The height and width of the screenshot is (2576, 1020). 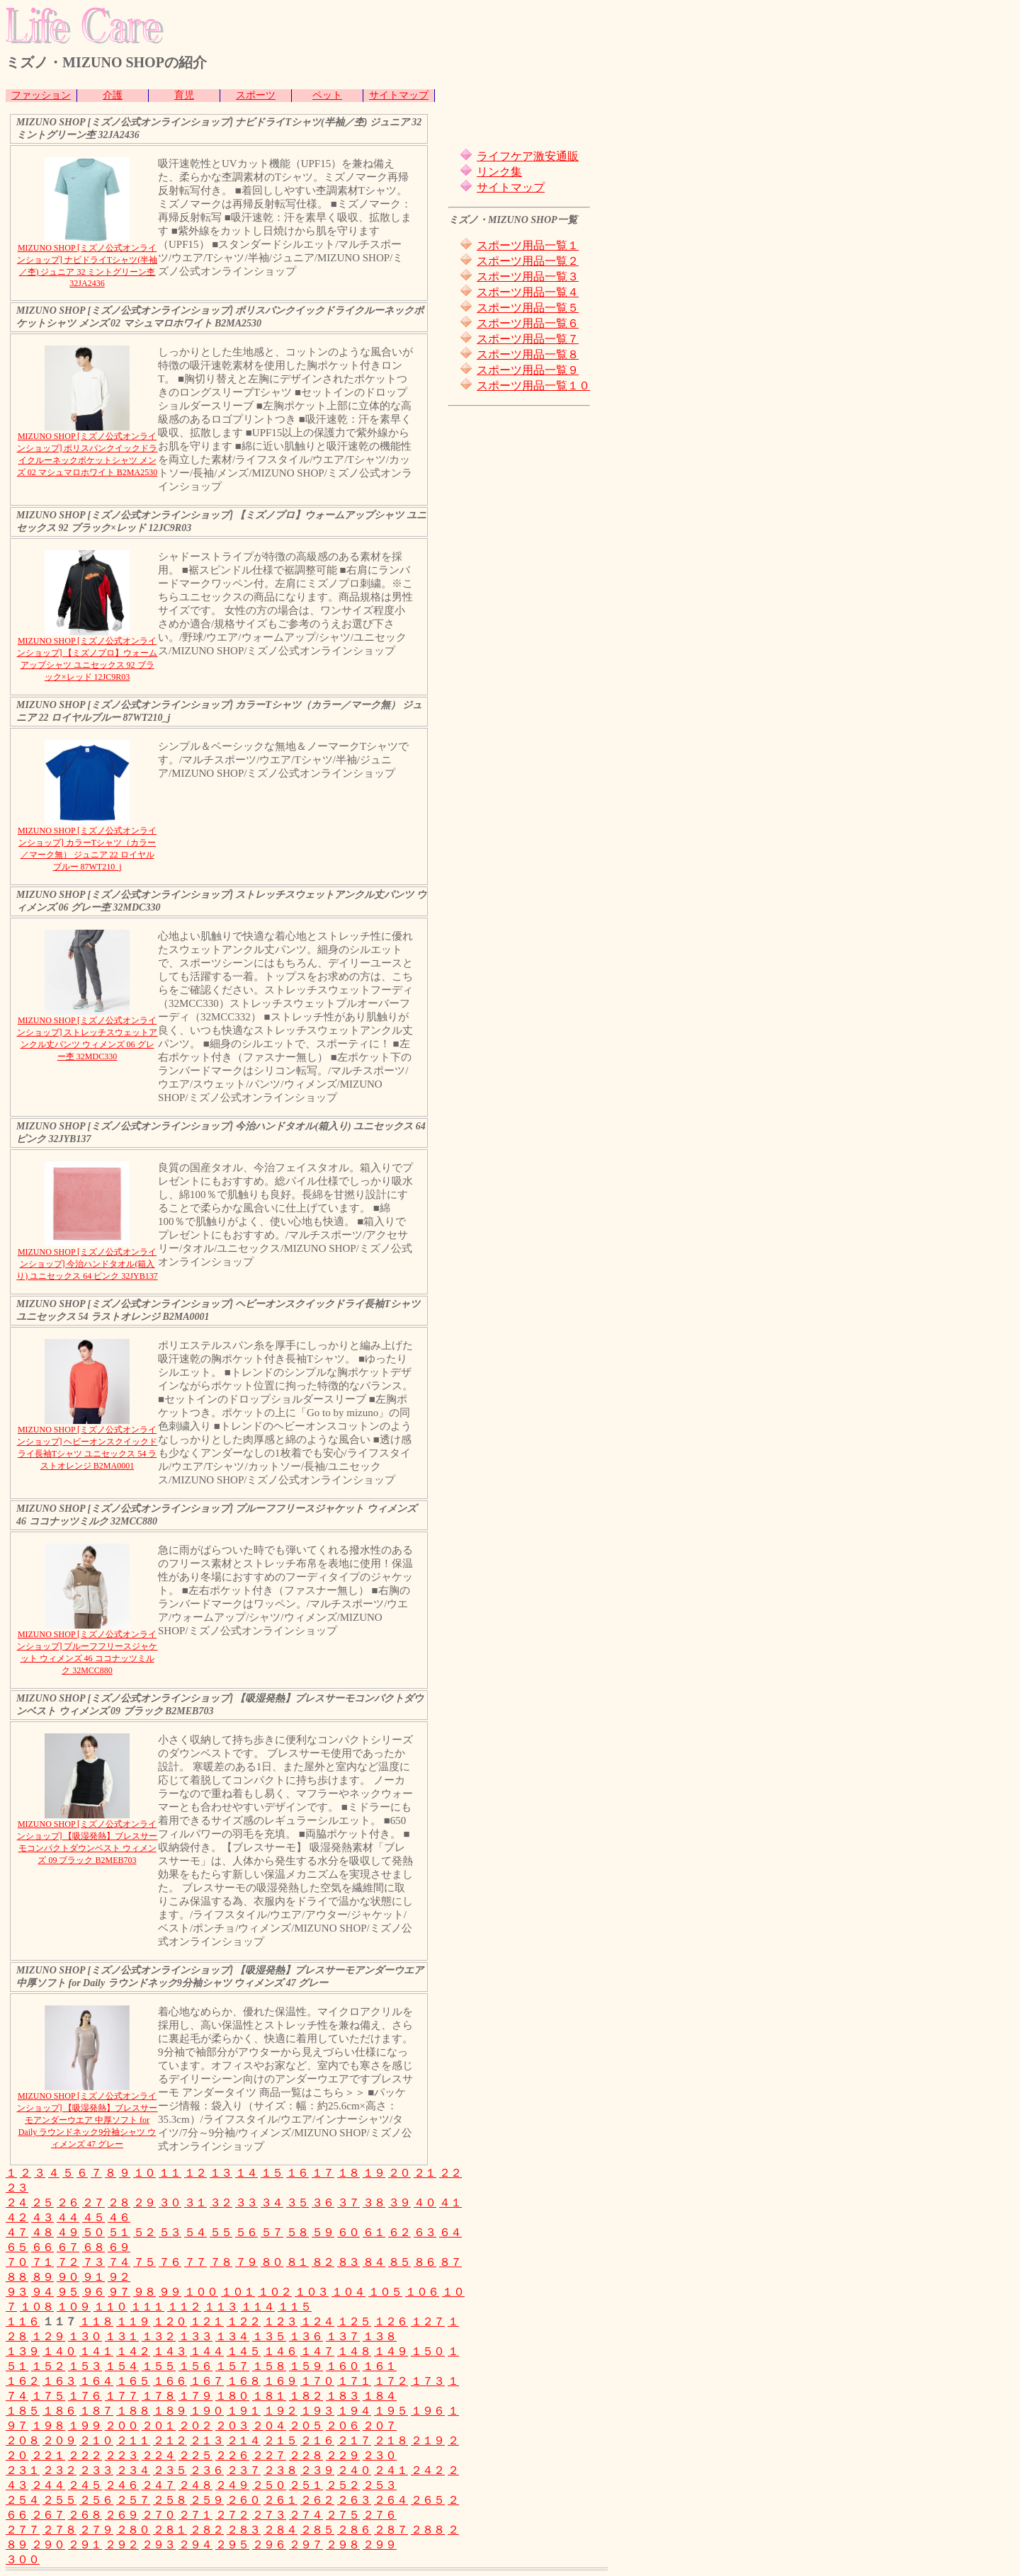 What do you see at coordinates (343, 2544) in the screenshot?
I see `２９８` at bounding box center [343, 2544].